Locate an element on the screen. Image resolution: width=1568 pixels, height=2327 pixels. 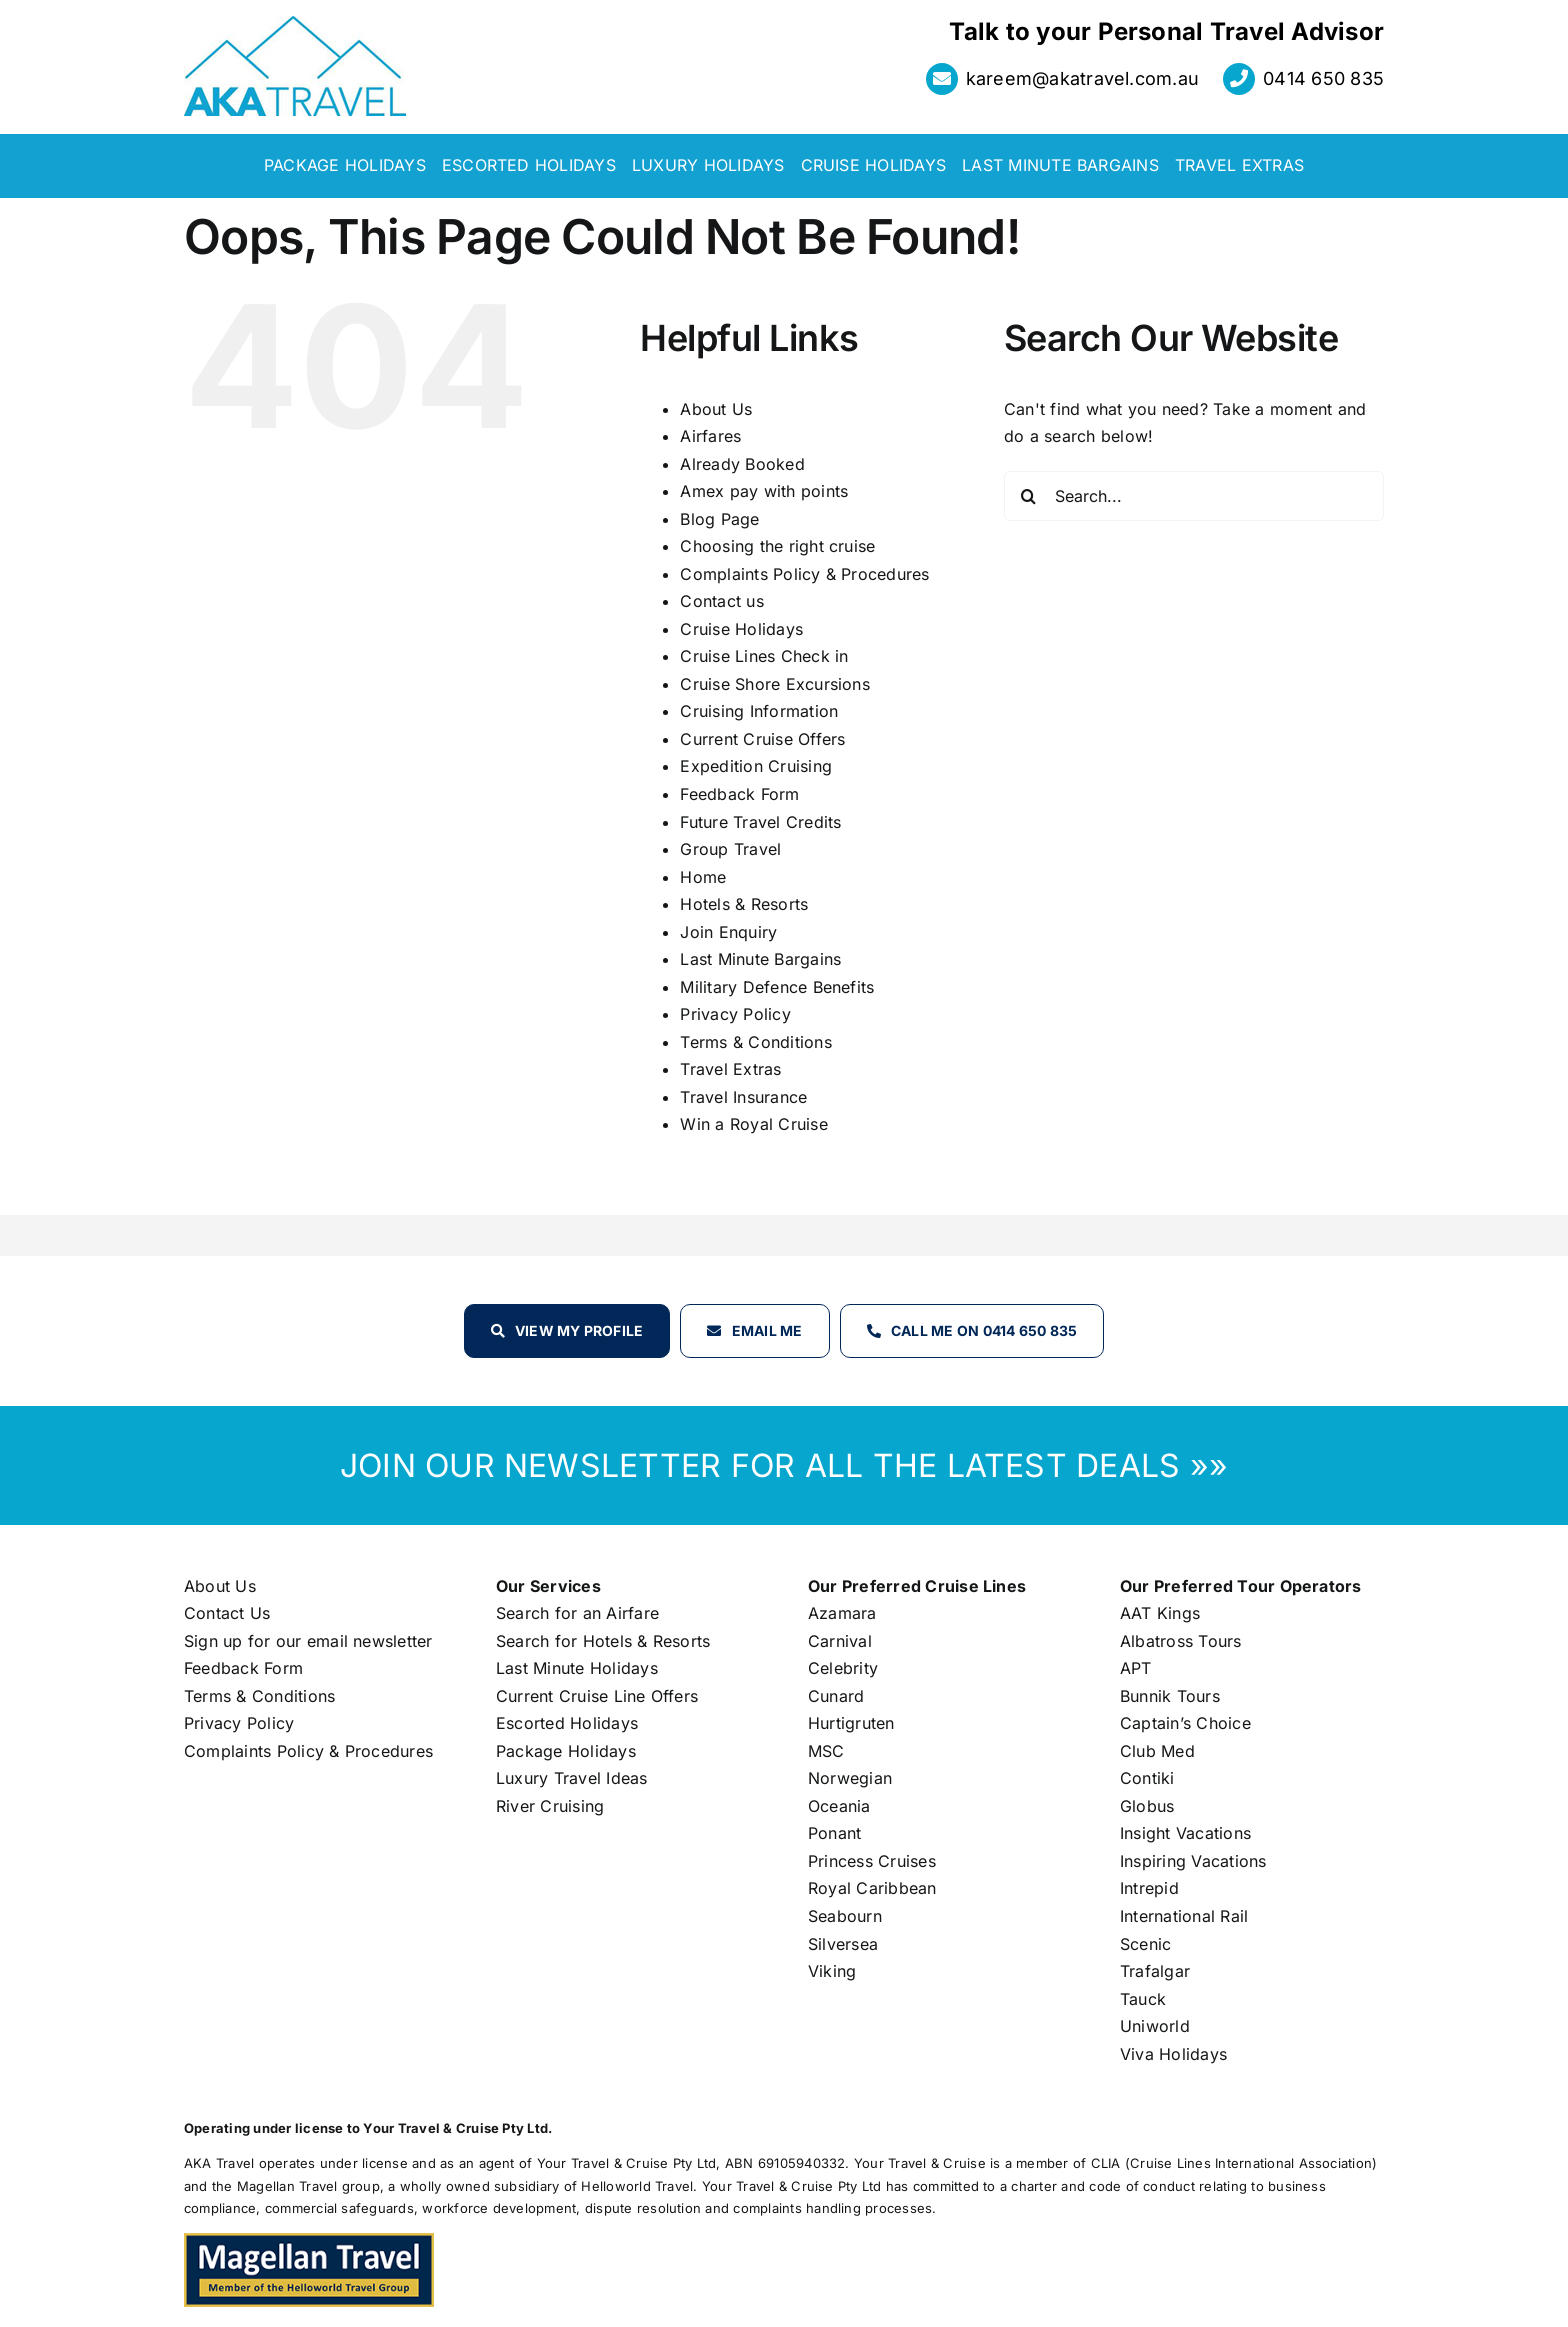
Win a Royal Cruise is located at coordinates (753, 1124).